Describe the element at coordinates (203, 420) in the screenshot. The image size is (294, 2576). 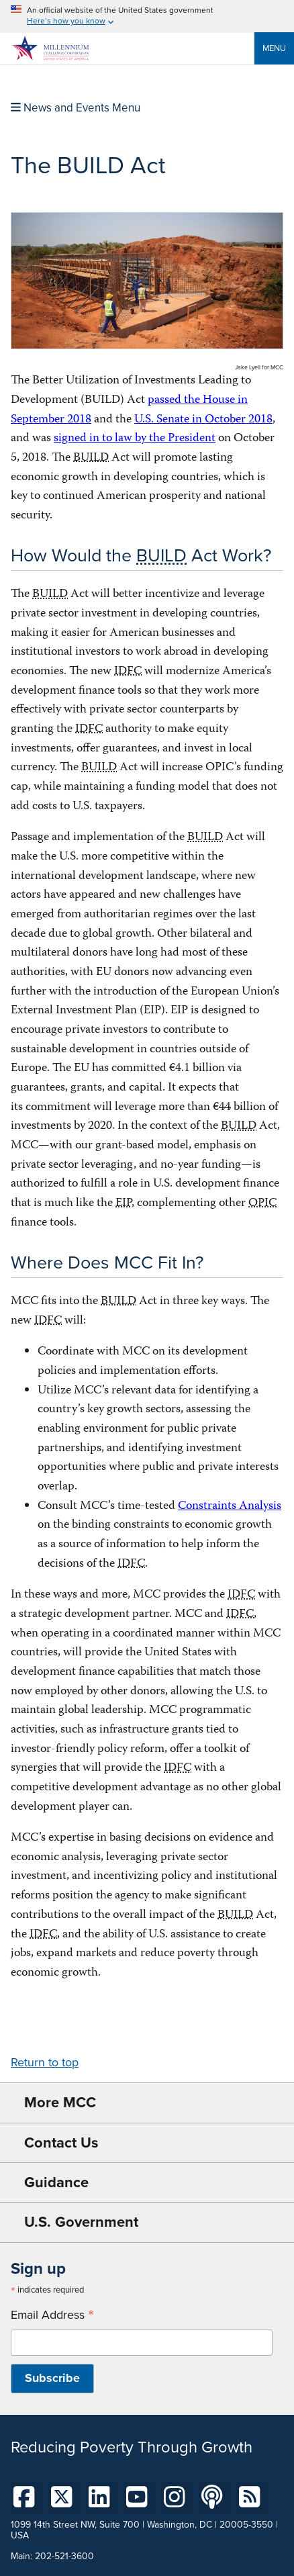
I see `U.S. Senate in October 2018` at that location.